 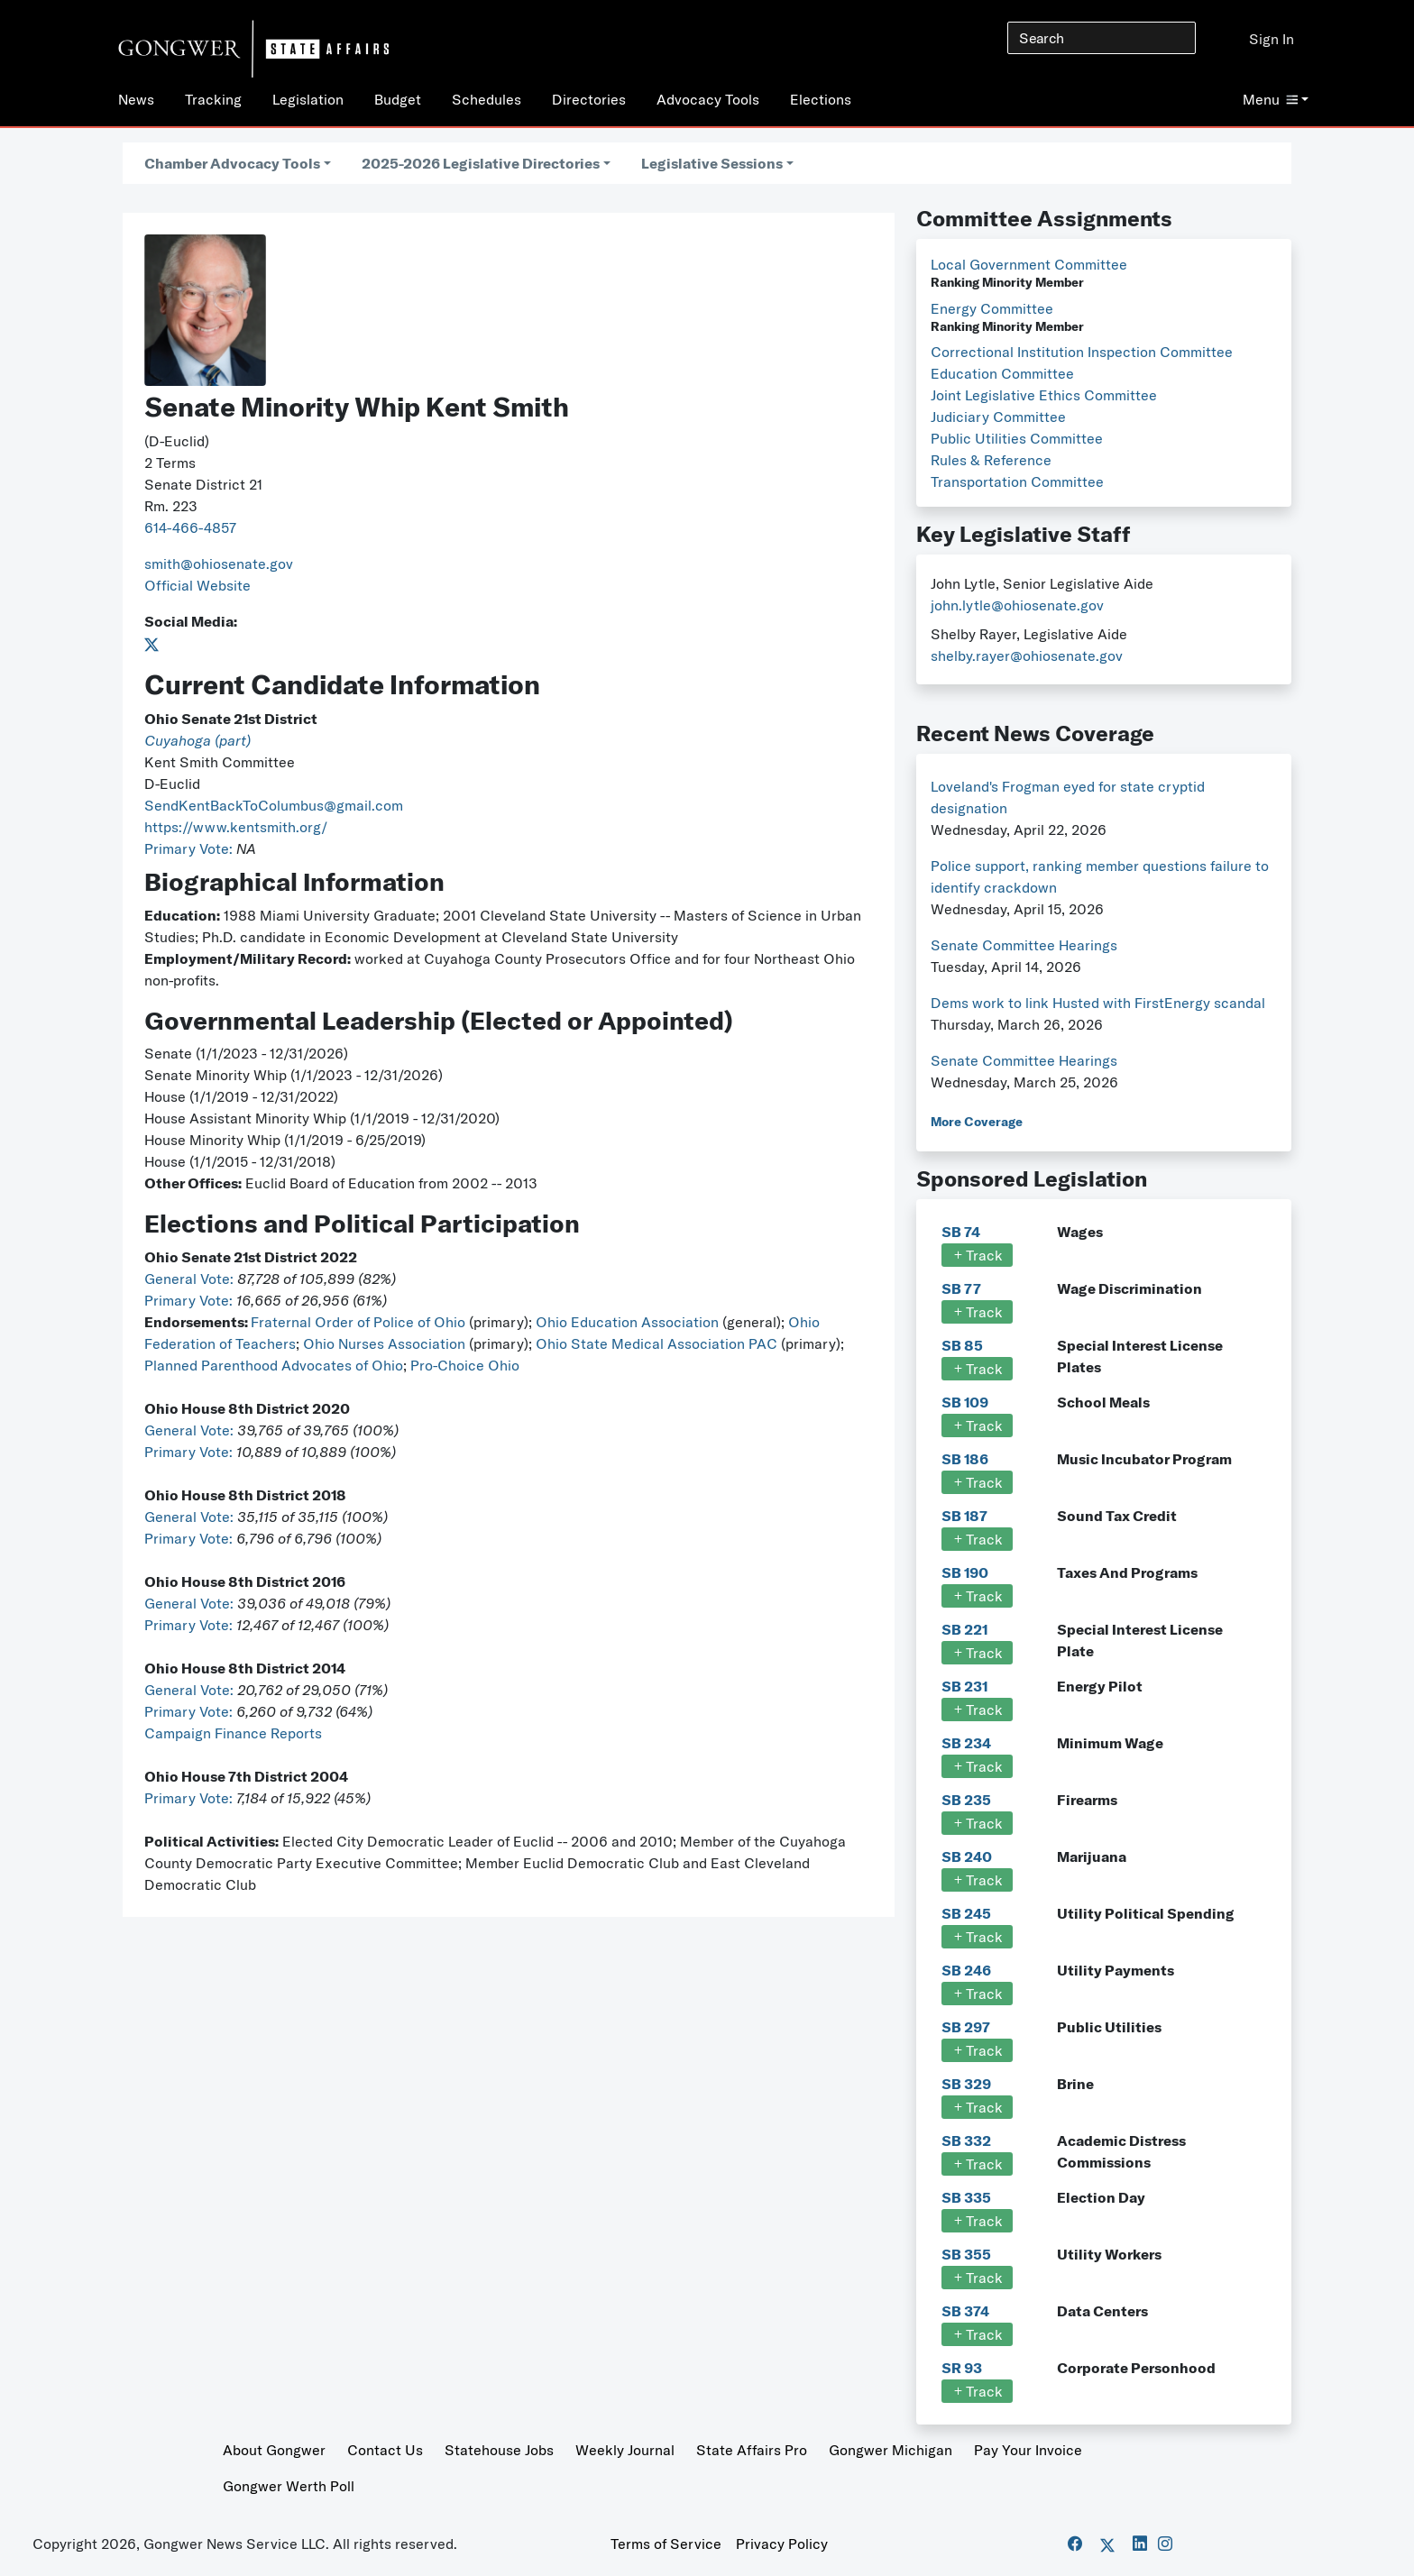 What do you see at coordinates (1017, 481) in the screenshot?
I see `Transportation Committee` at bounding box center [1017, 481].